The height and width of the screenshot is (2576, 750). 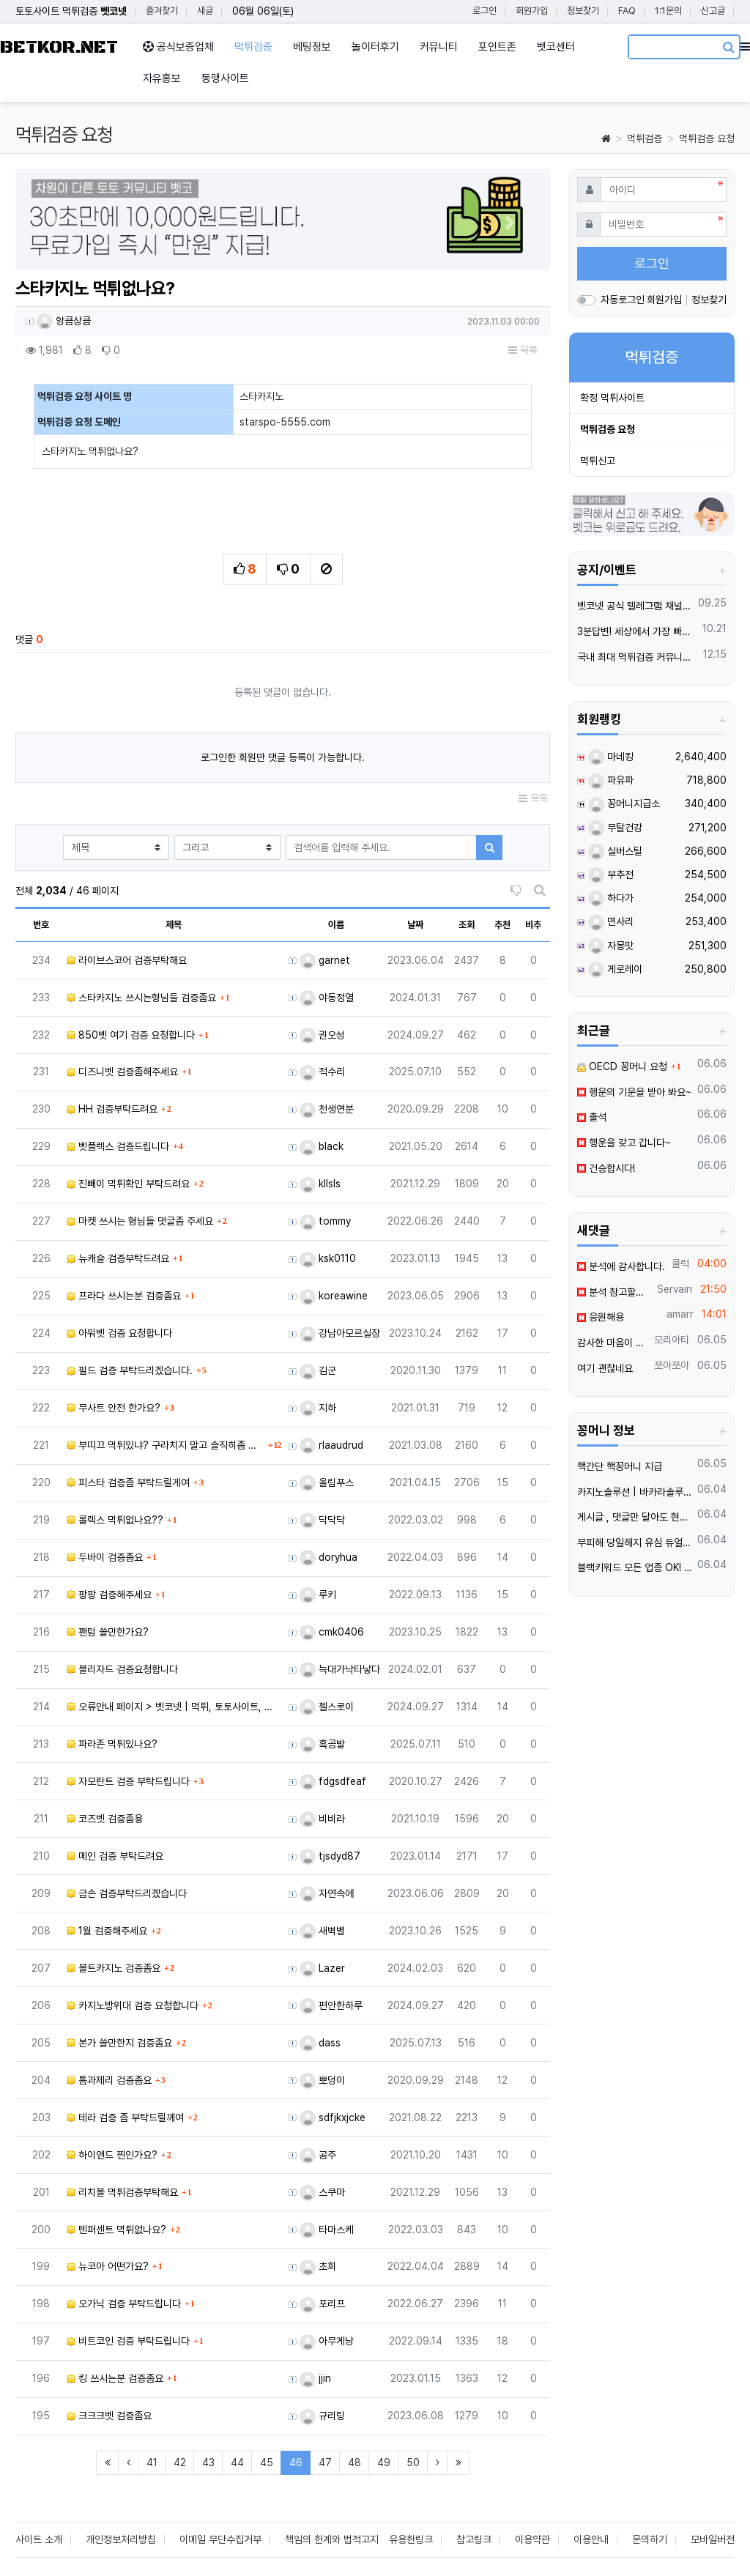 I want to click on ksk0110, so click(x=328, y=1258).